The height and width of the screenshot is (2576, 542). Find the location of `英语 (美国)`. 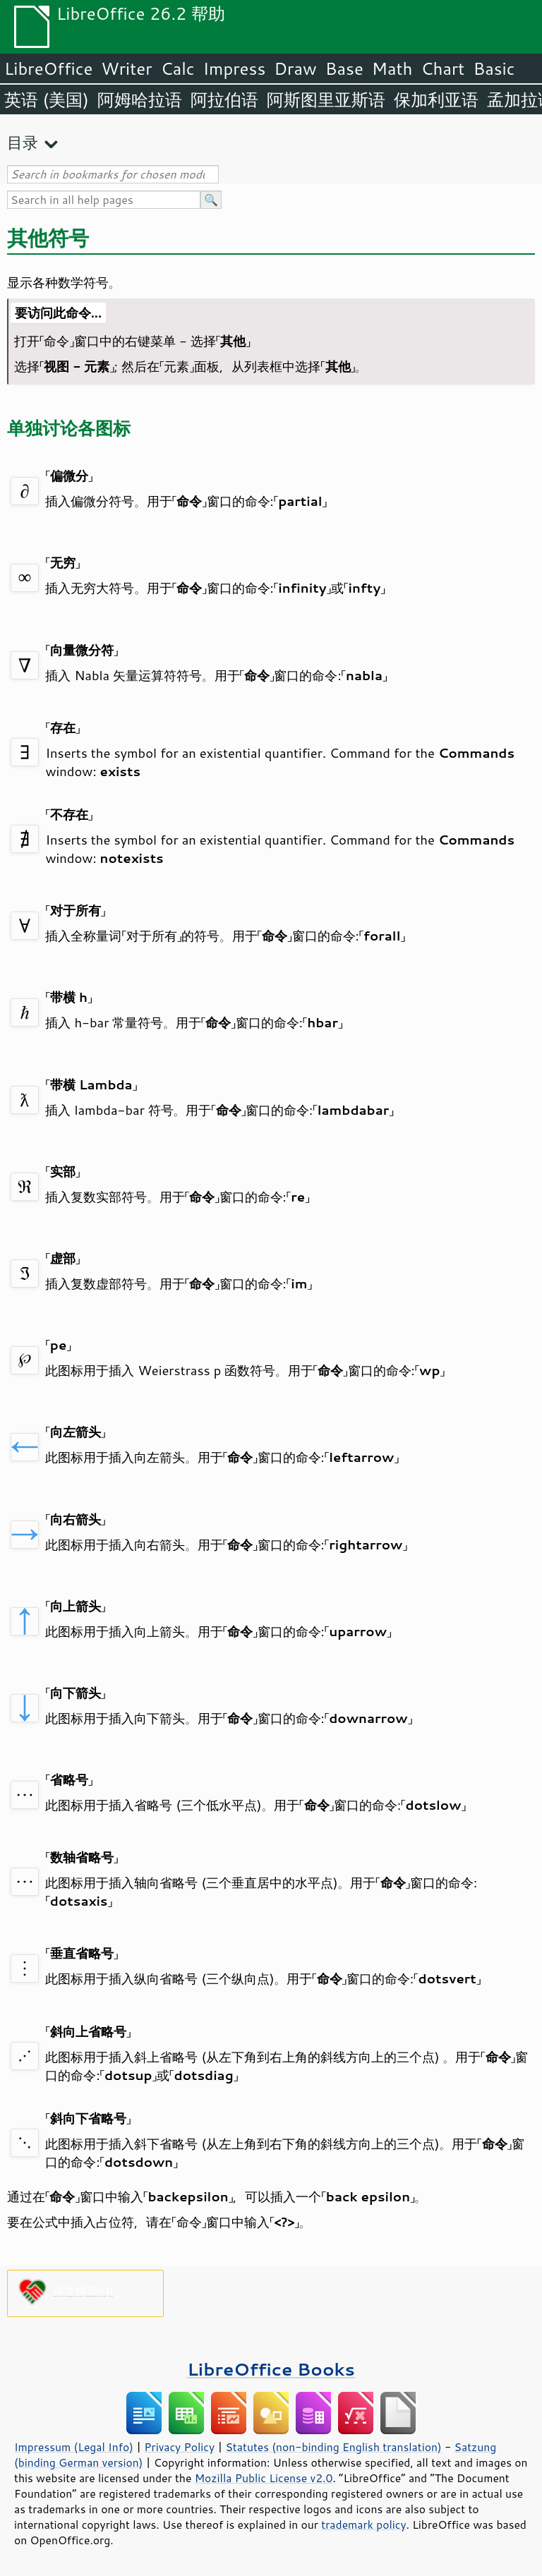

英语 (美国) is located at coordinates (46, 99).